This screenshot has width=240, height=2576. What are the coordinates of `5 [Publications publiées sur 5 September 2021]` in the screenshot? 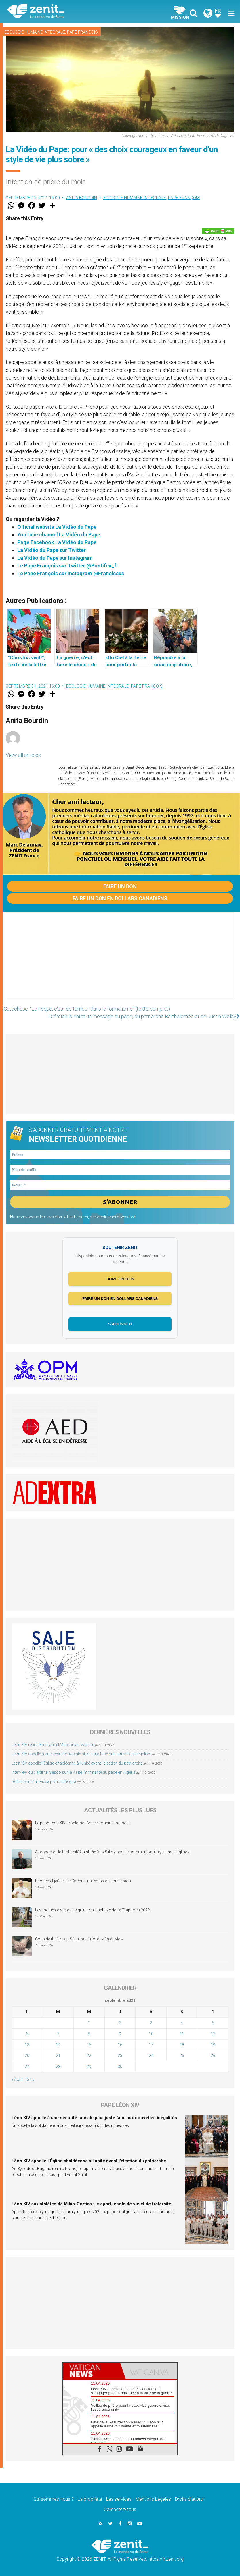 It's located at (213, 2023).